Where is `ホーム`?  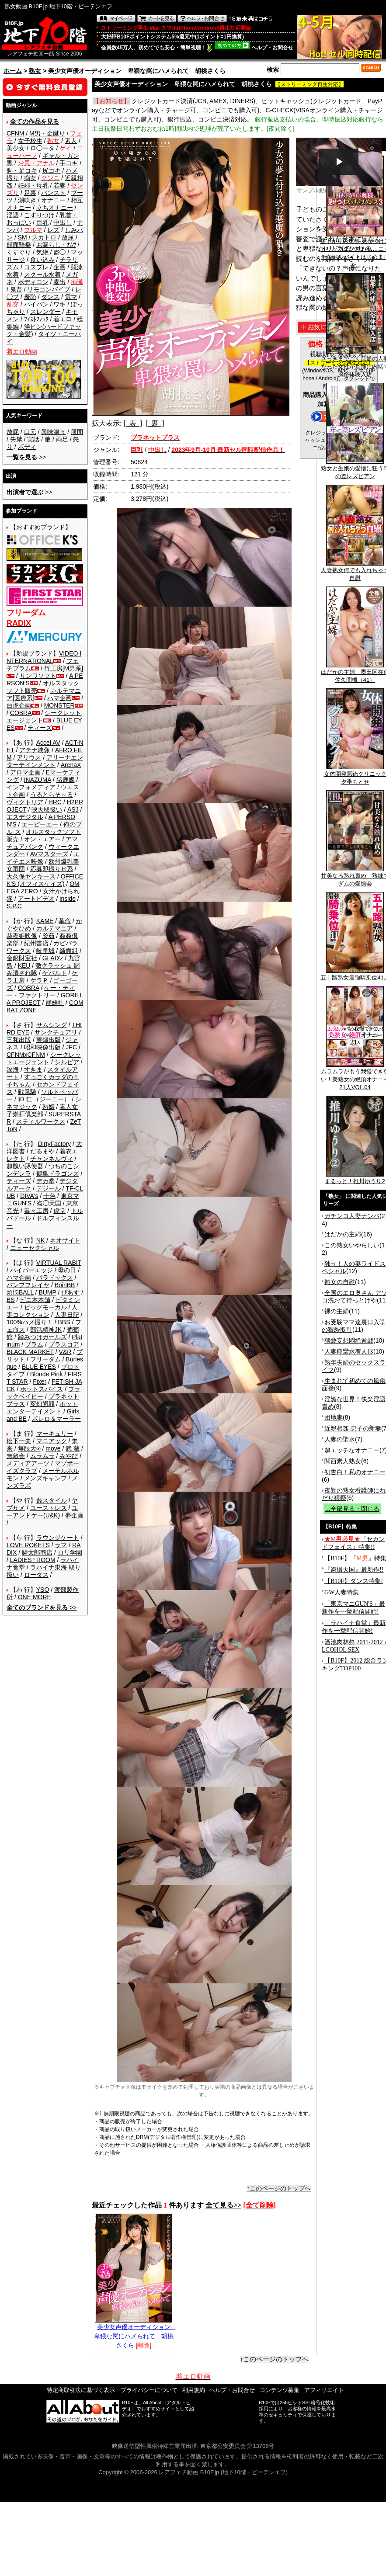
ホーム is located at coordinates (12, 70).